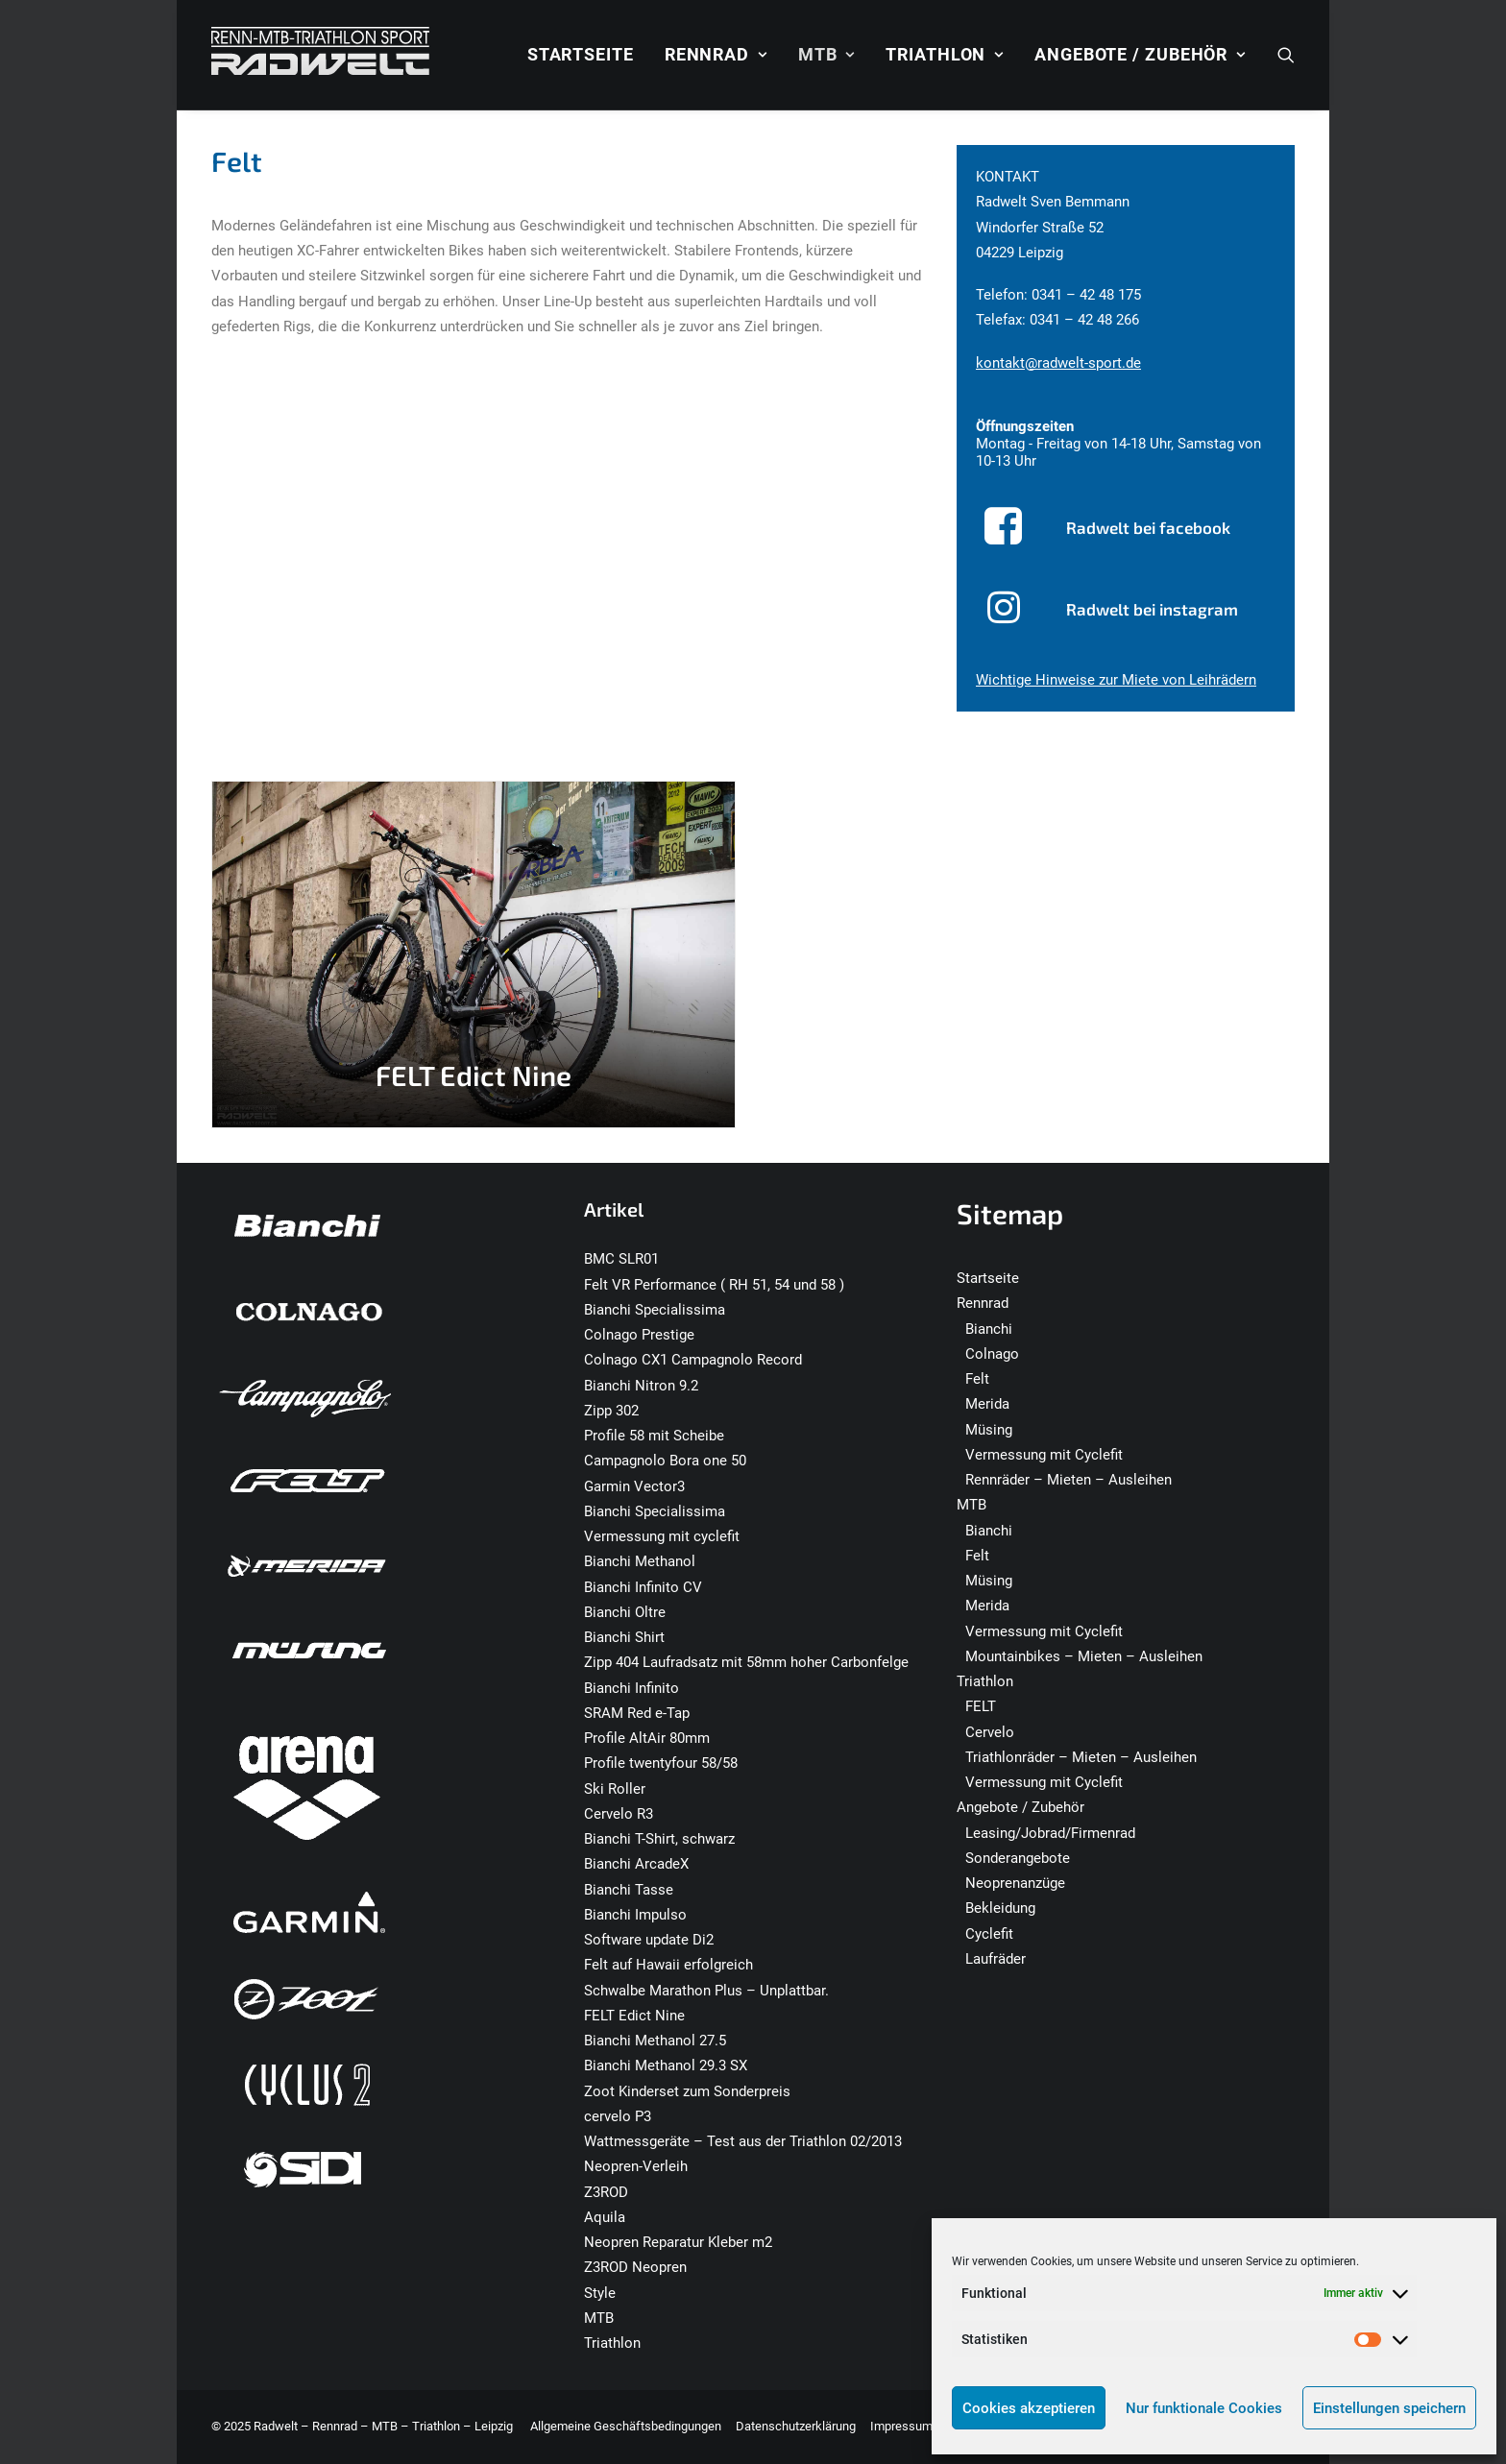  What do you see at coordinates (631, 1688) in the screenshot?
I see `Bianchi Infinito` at bounding box center [631, 1688].